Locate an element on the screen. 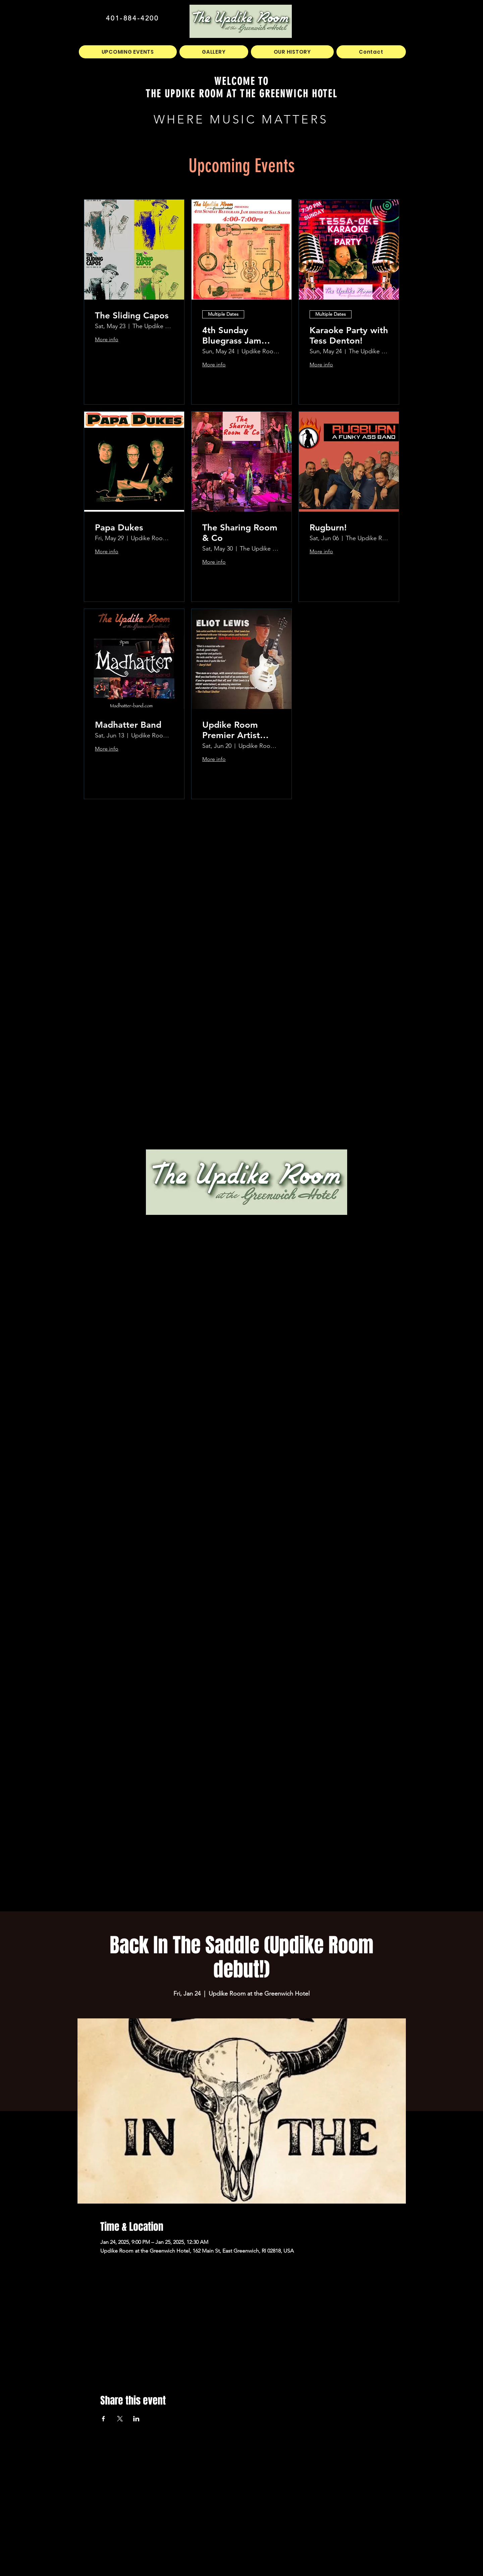 This screenshot has width=483, height=2576. [Share event on Facebook] is located at coordinates (103, 2418).